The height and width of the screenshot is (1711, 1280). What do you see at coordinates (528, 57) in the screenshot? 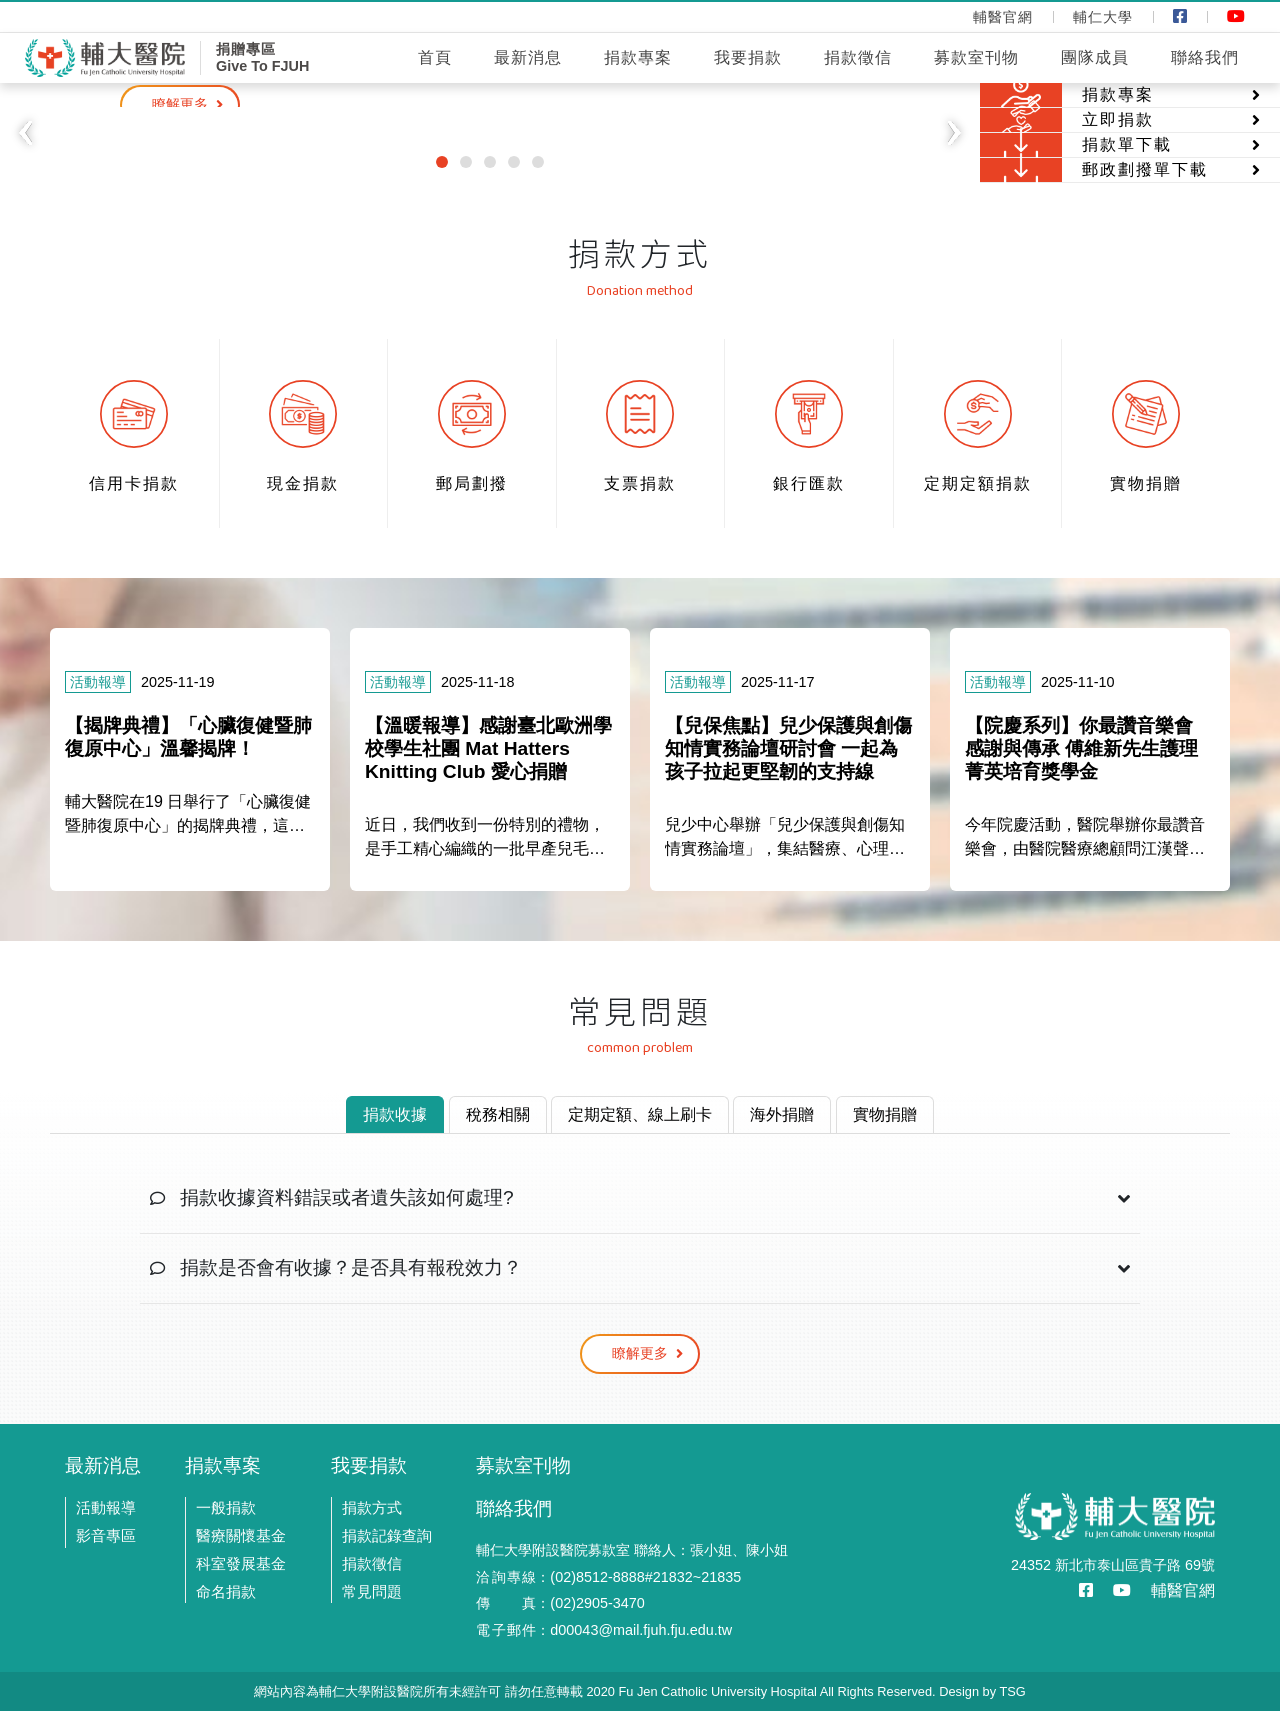
I see `最新消息` at bounding box center [528, 57].